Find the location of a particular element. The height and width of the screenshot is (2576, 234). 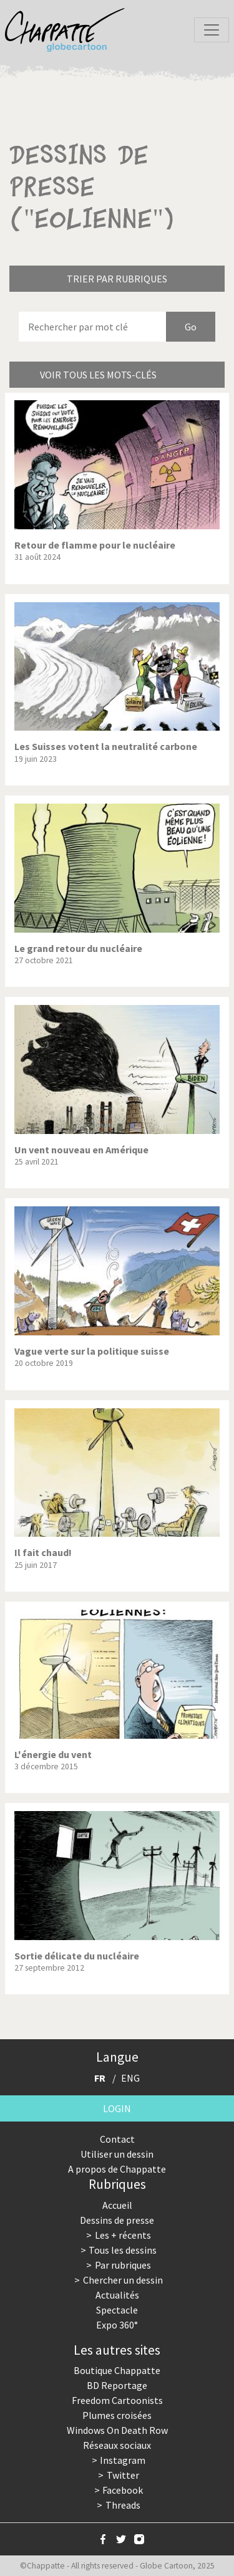

Chercher un dessin is located at coordinates (123, 2280).